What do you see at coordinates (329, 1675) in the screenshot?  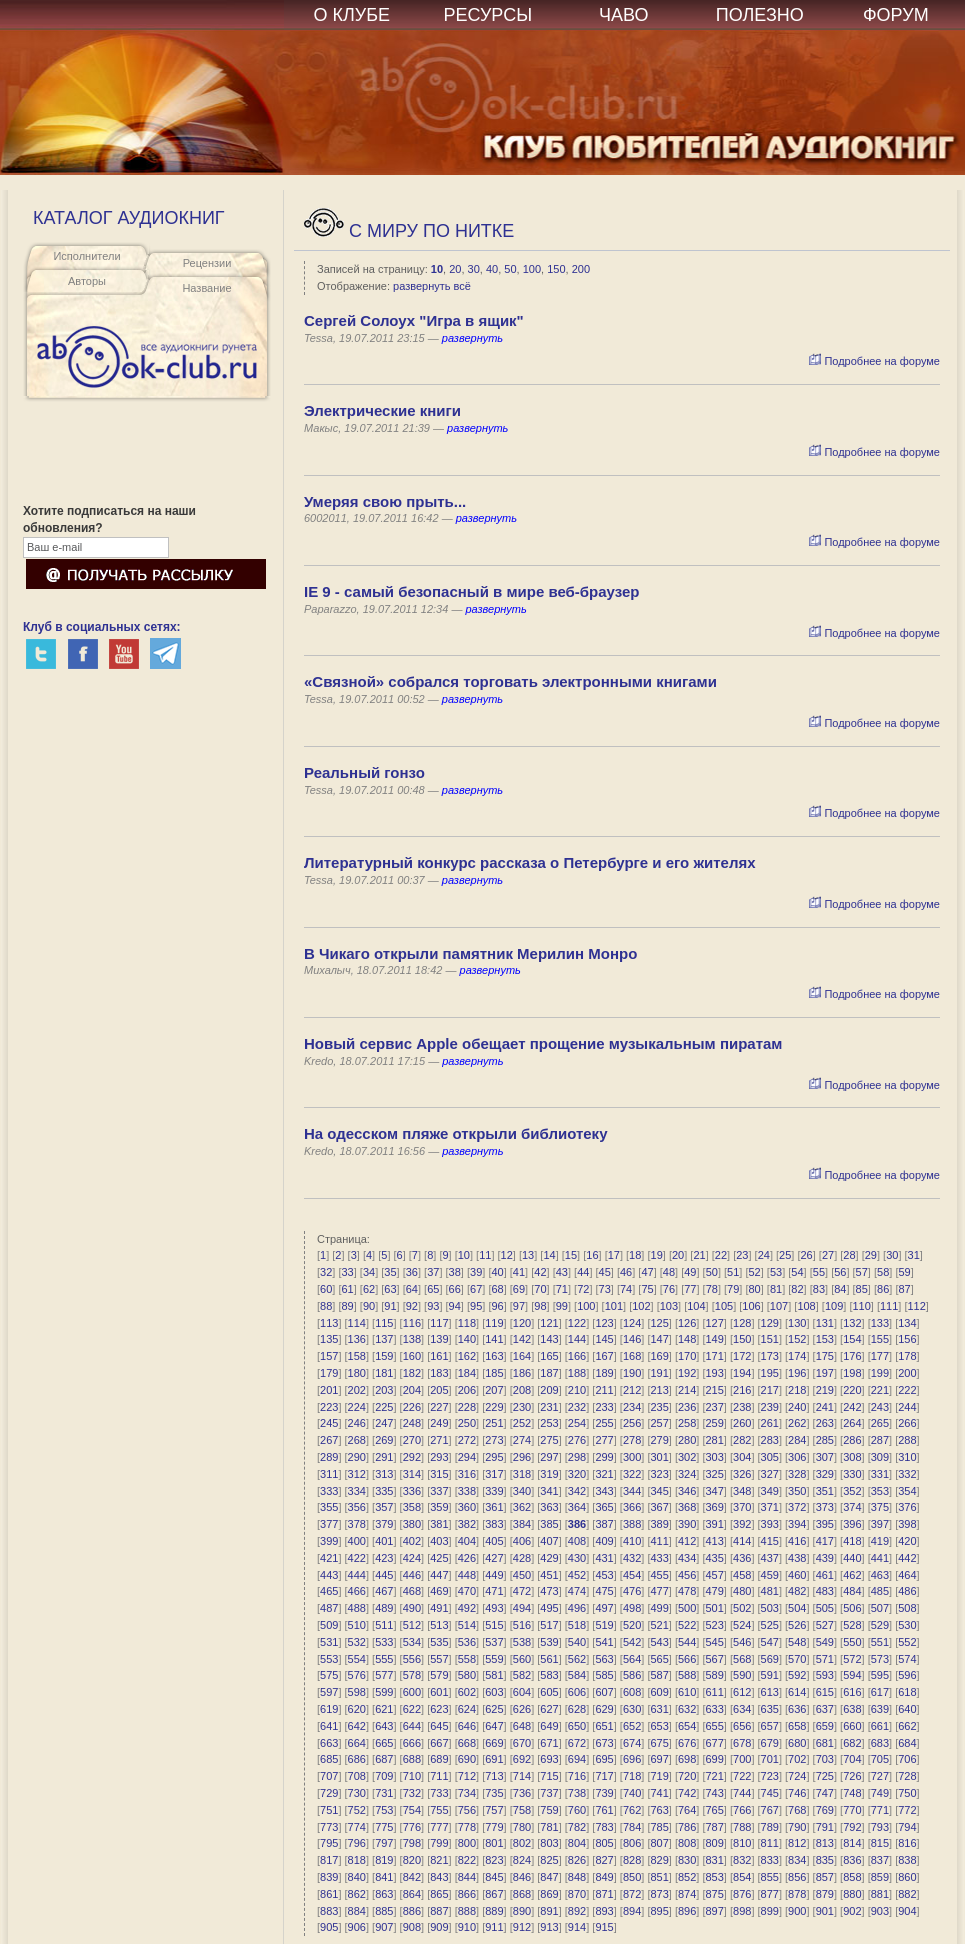 I see `575` at bounding box center [329, 1675].